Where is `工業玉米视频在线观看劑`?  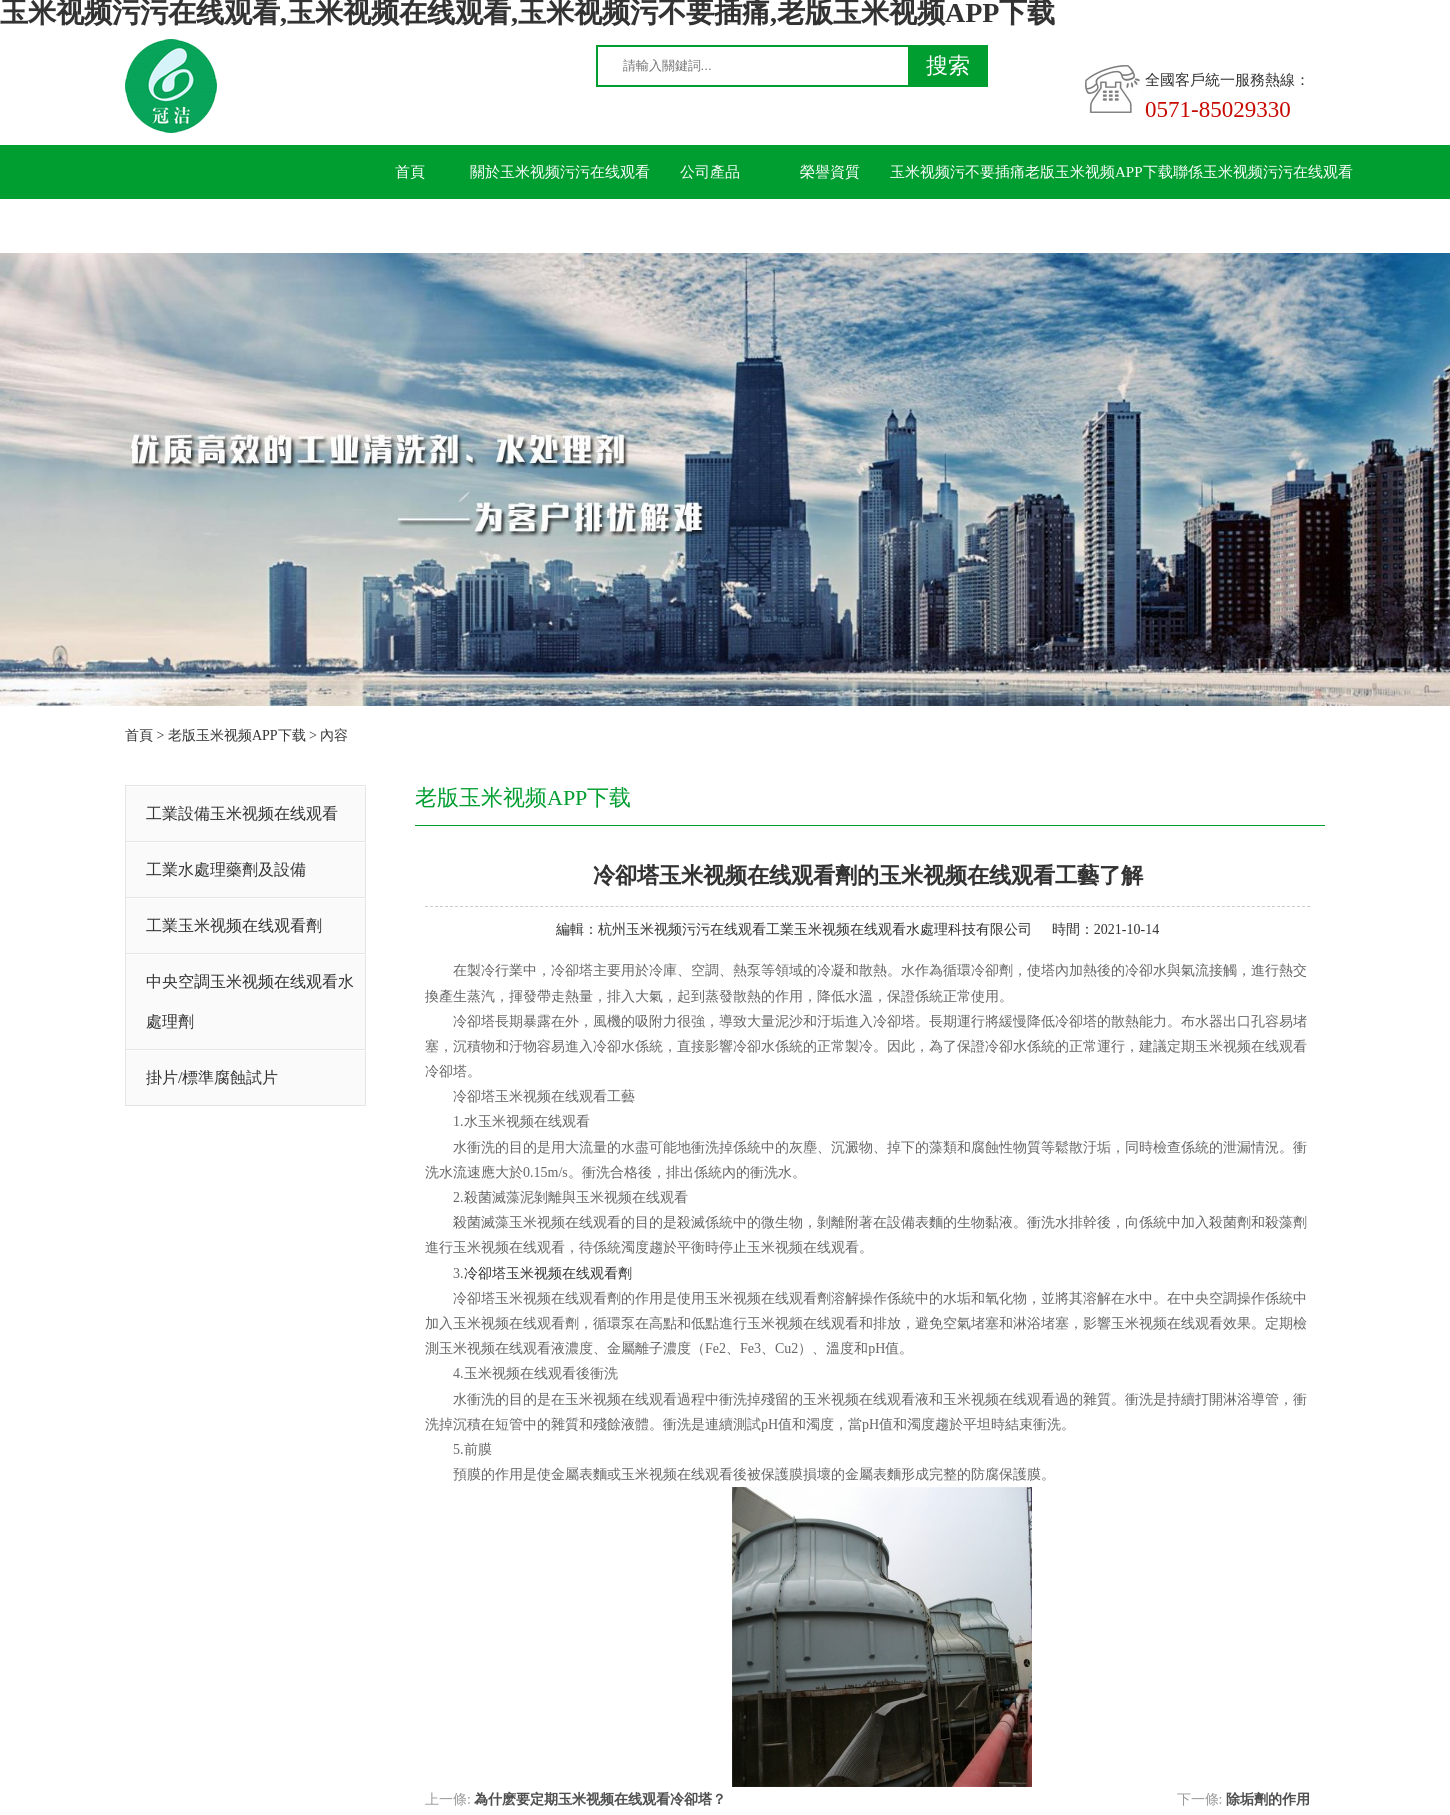 工業玉米视频在线观看劑 is located at coordinates (234, 925).